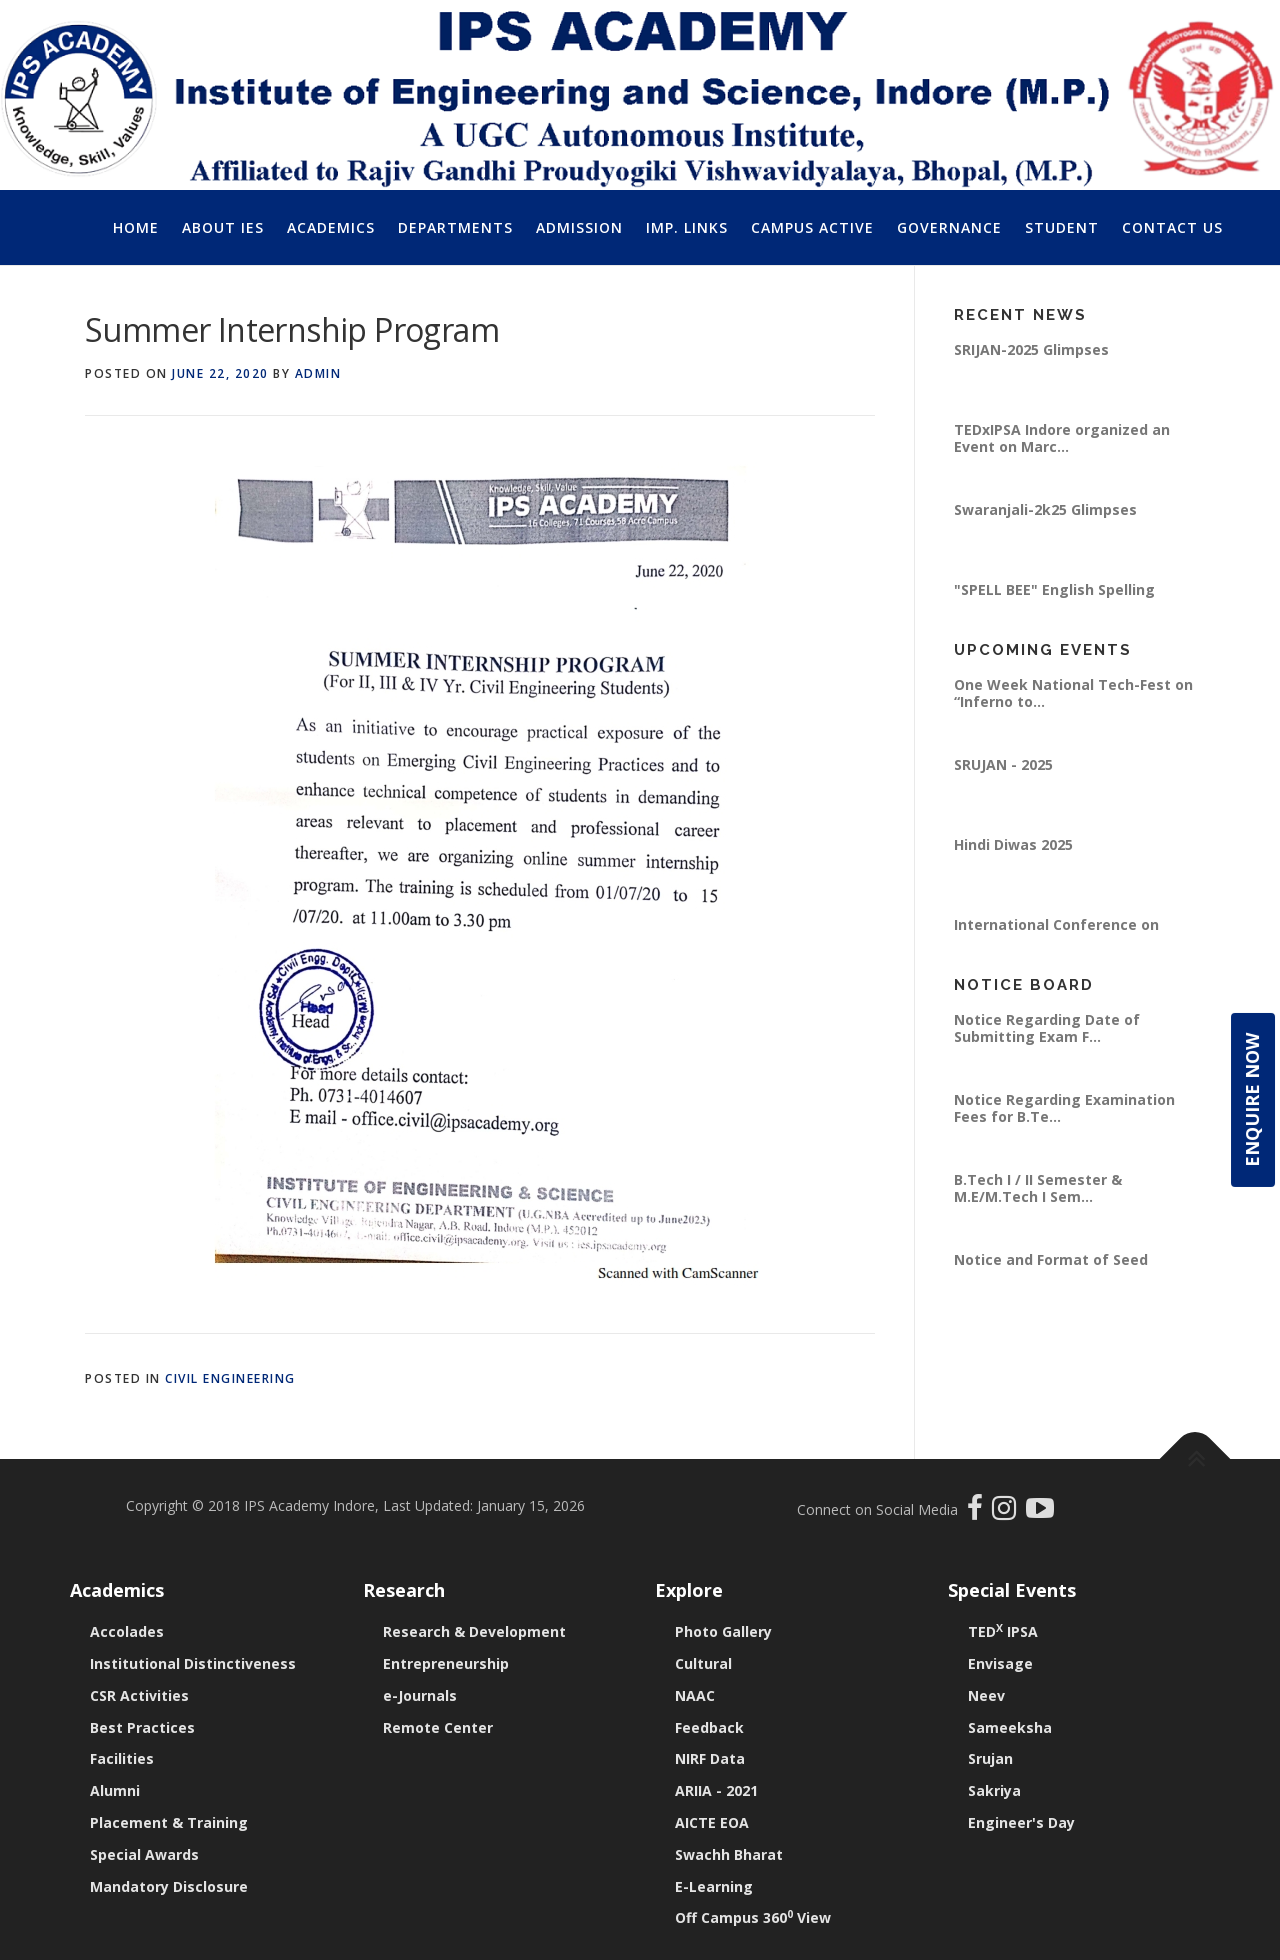 The width and height of the screenshot is (1280, 1960). I want to click on Contact Us, so click(1172, 227).